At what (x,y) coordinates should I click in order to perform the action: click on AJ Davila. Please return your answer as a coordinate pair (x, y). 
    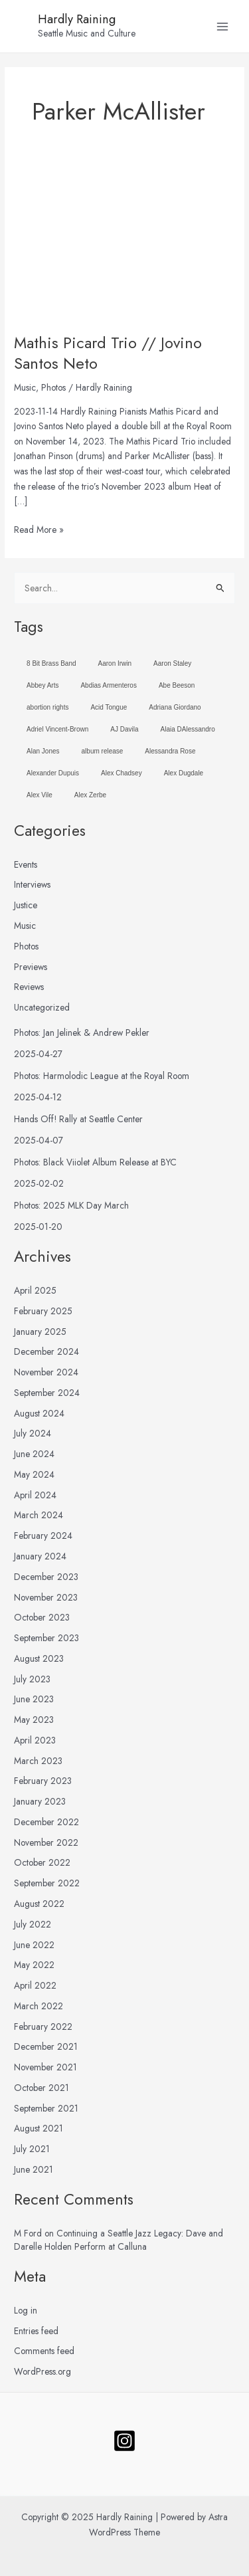
    Looking at the image, I should click on (124, 729).